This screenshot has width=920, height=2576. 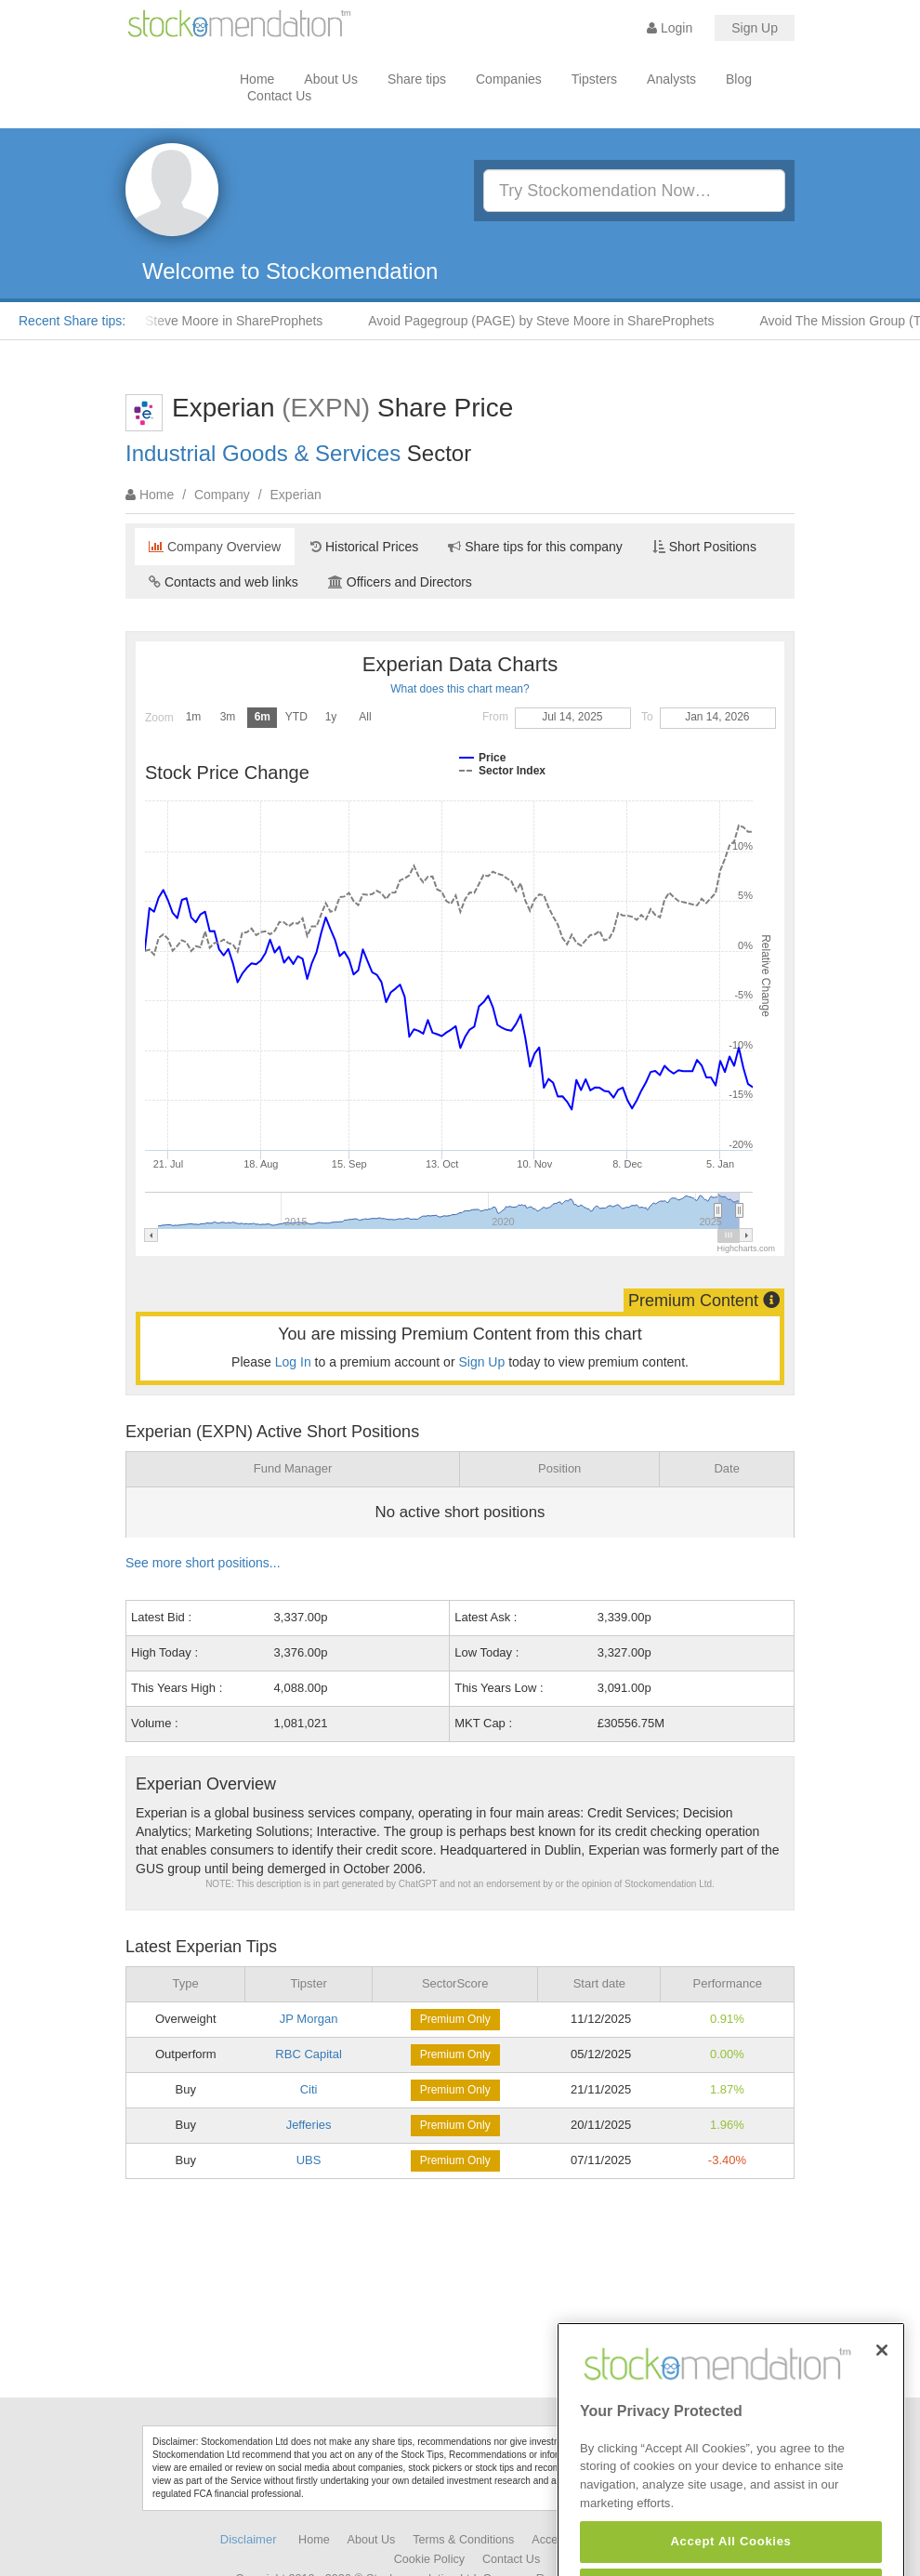 I want to click on Share tips, so click(x=417, y=79).